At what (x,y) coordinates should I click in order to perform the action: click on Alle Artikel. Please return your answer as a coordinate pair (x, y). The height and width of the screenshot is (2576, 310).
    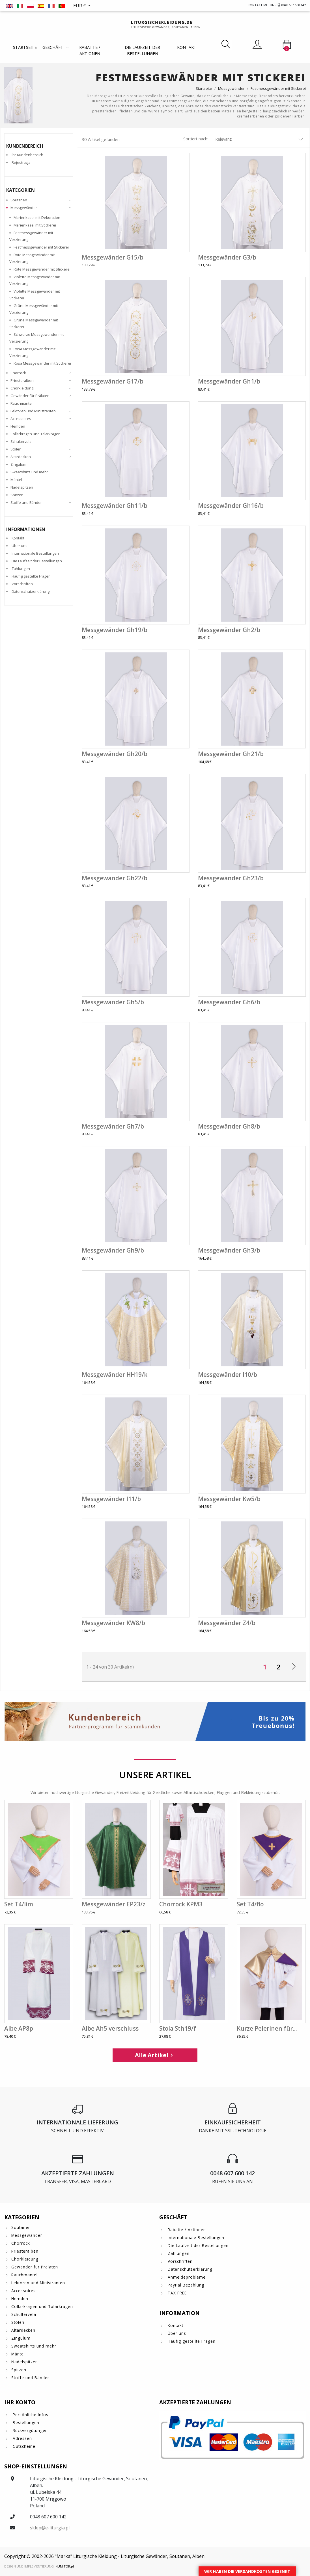
    Looking at the image, I should click on (155, 2055).